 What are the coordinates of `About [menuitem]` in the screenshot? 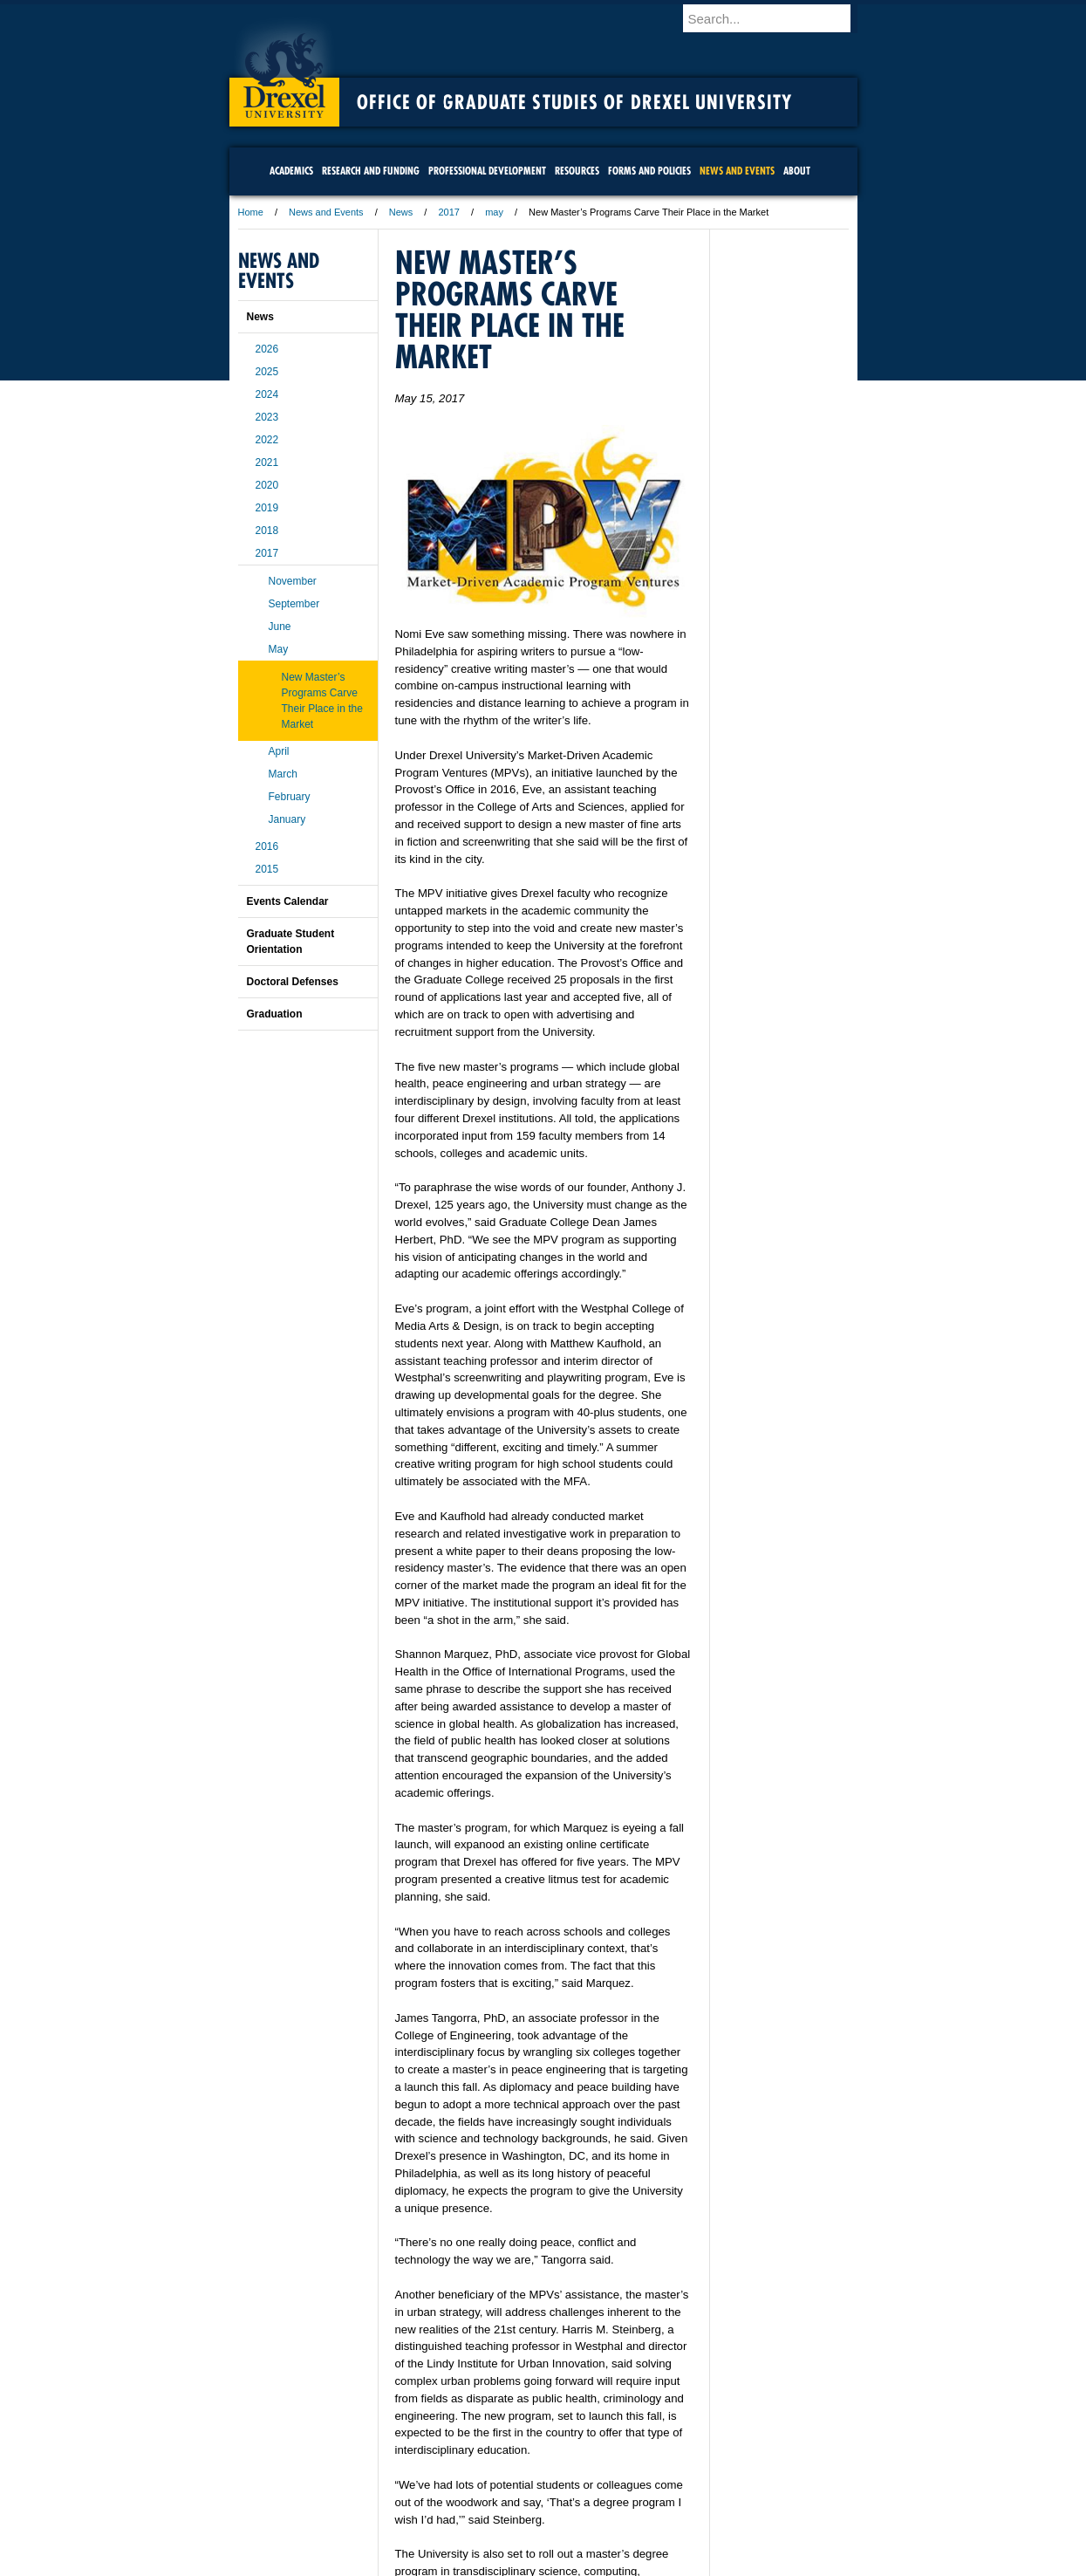 It's located at (796, 170).